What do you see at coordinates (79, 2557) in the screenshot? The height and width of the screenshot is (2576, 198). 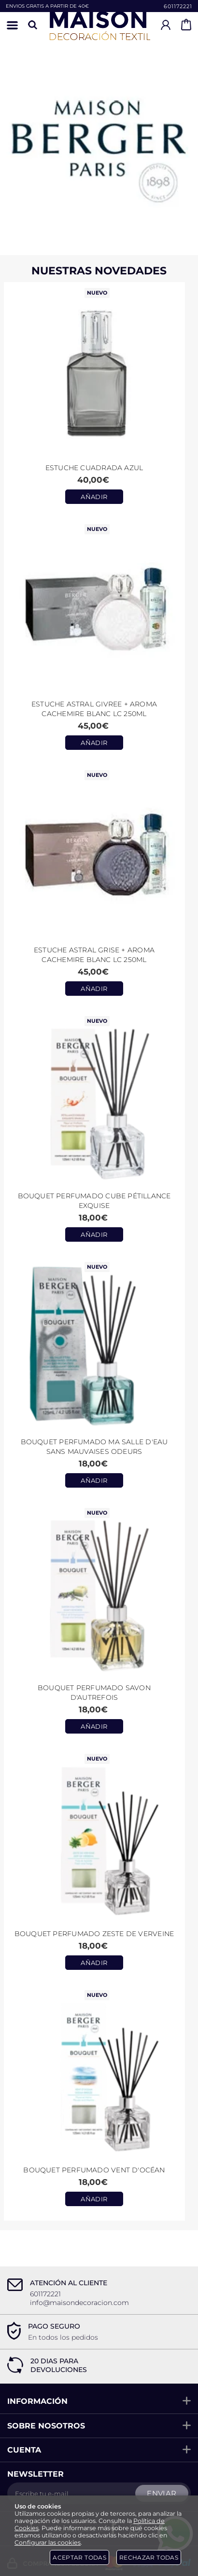 I see `Aceptar todas` at bounding box center [79, 2557].